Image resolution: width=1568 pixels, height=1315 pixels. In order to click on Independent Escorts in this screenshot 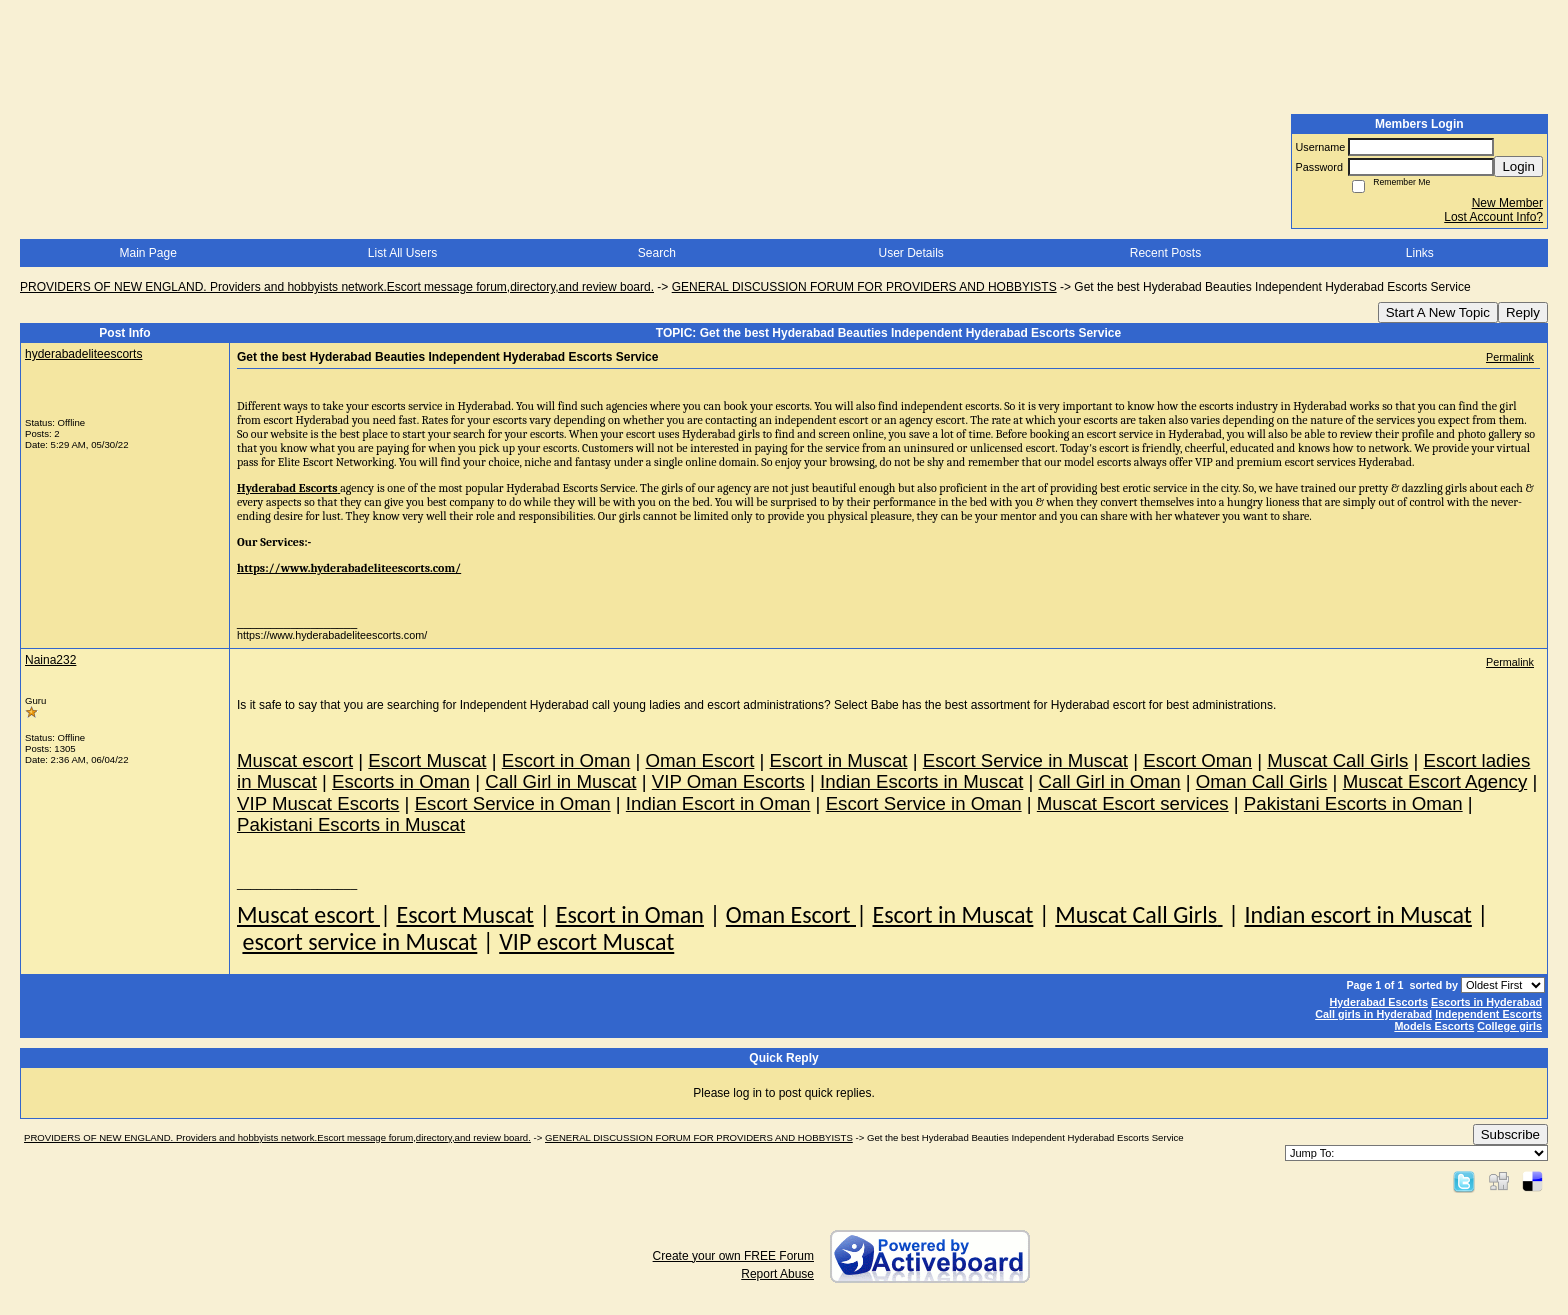, I will do `click(1488, 1014)`.